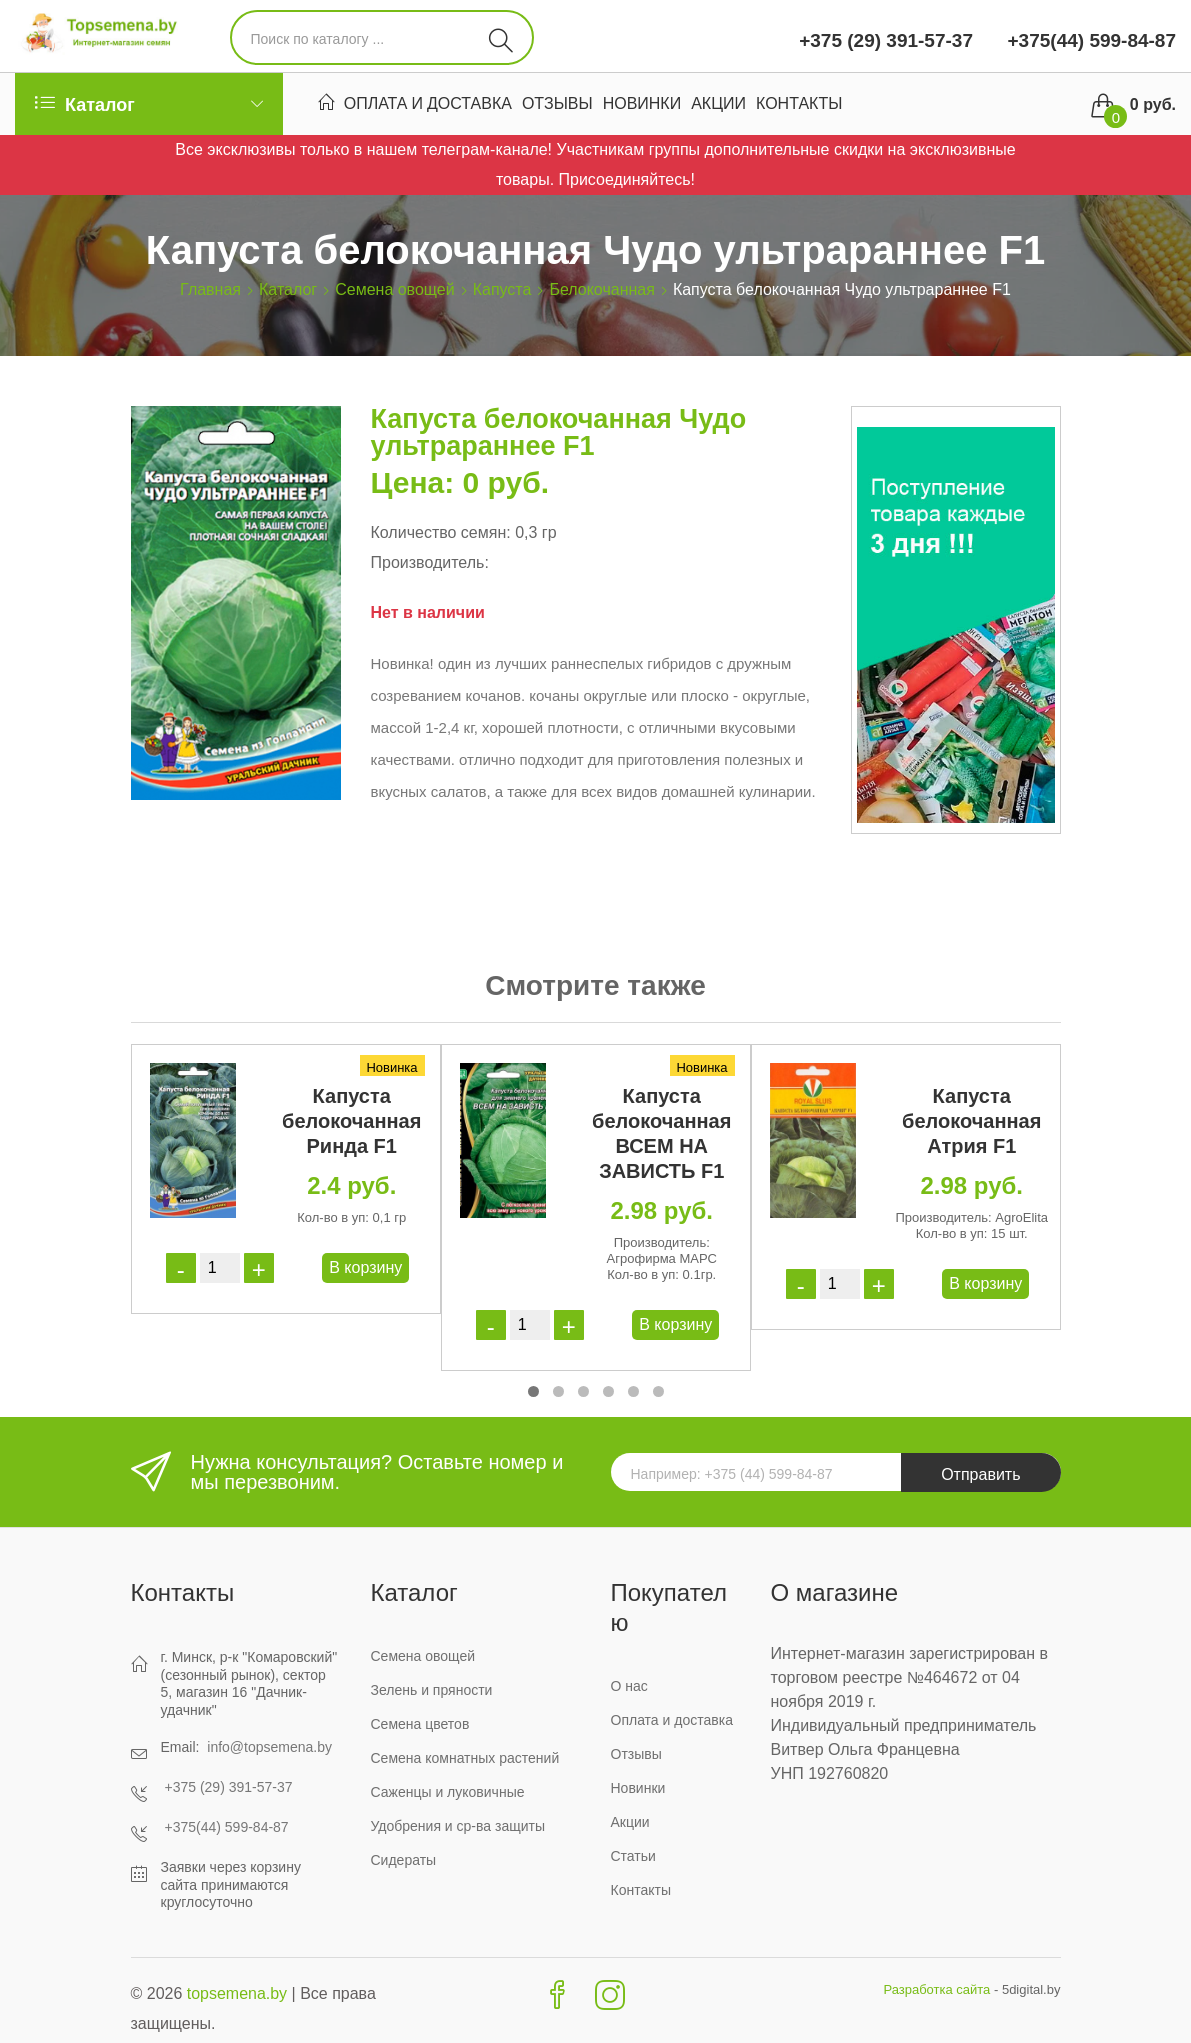 Image resolution: width=1191 pixels, height=2043 pixels. What do you see at coordinates (210, 289) in the screenshot?
I see `Главная` at bounding box center [210, 289].